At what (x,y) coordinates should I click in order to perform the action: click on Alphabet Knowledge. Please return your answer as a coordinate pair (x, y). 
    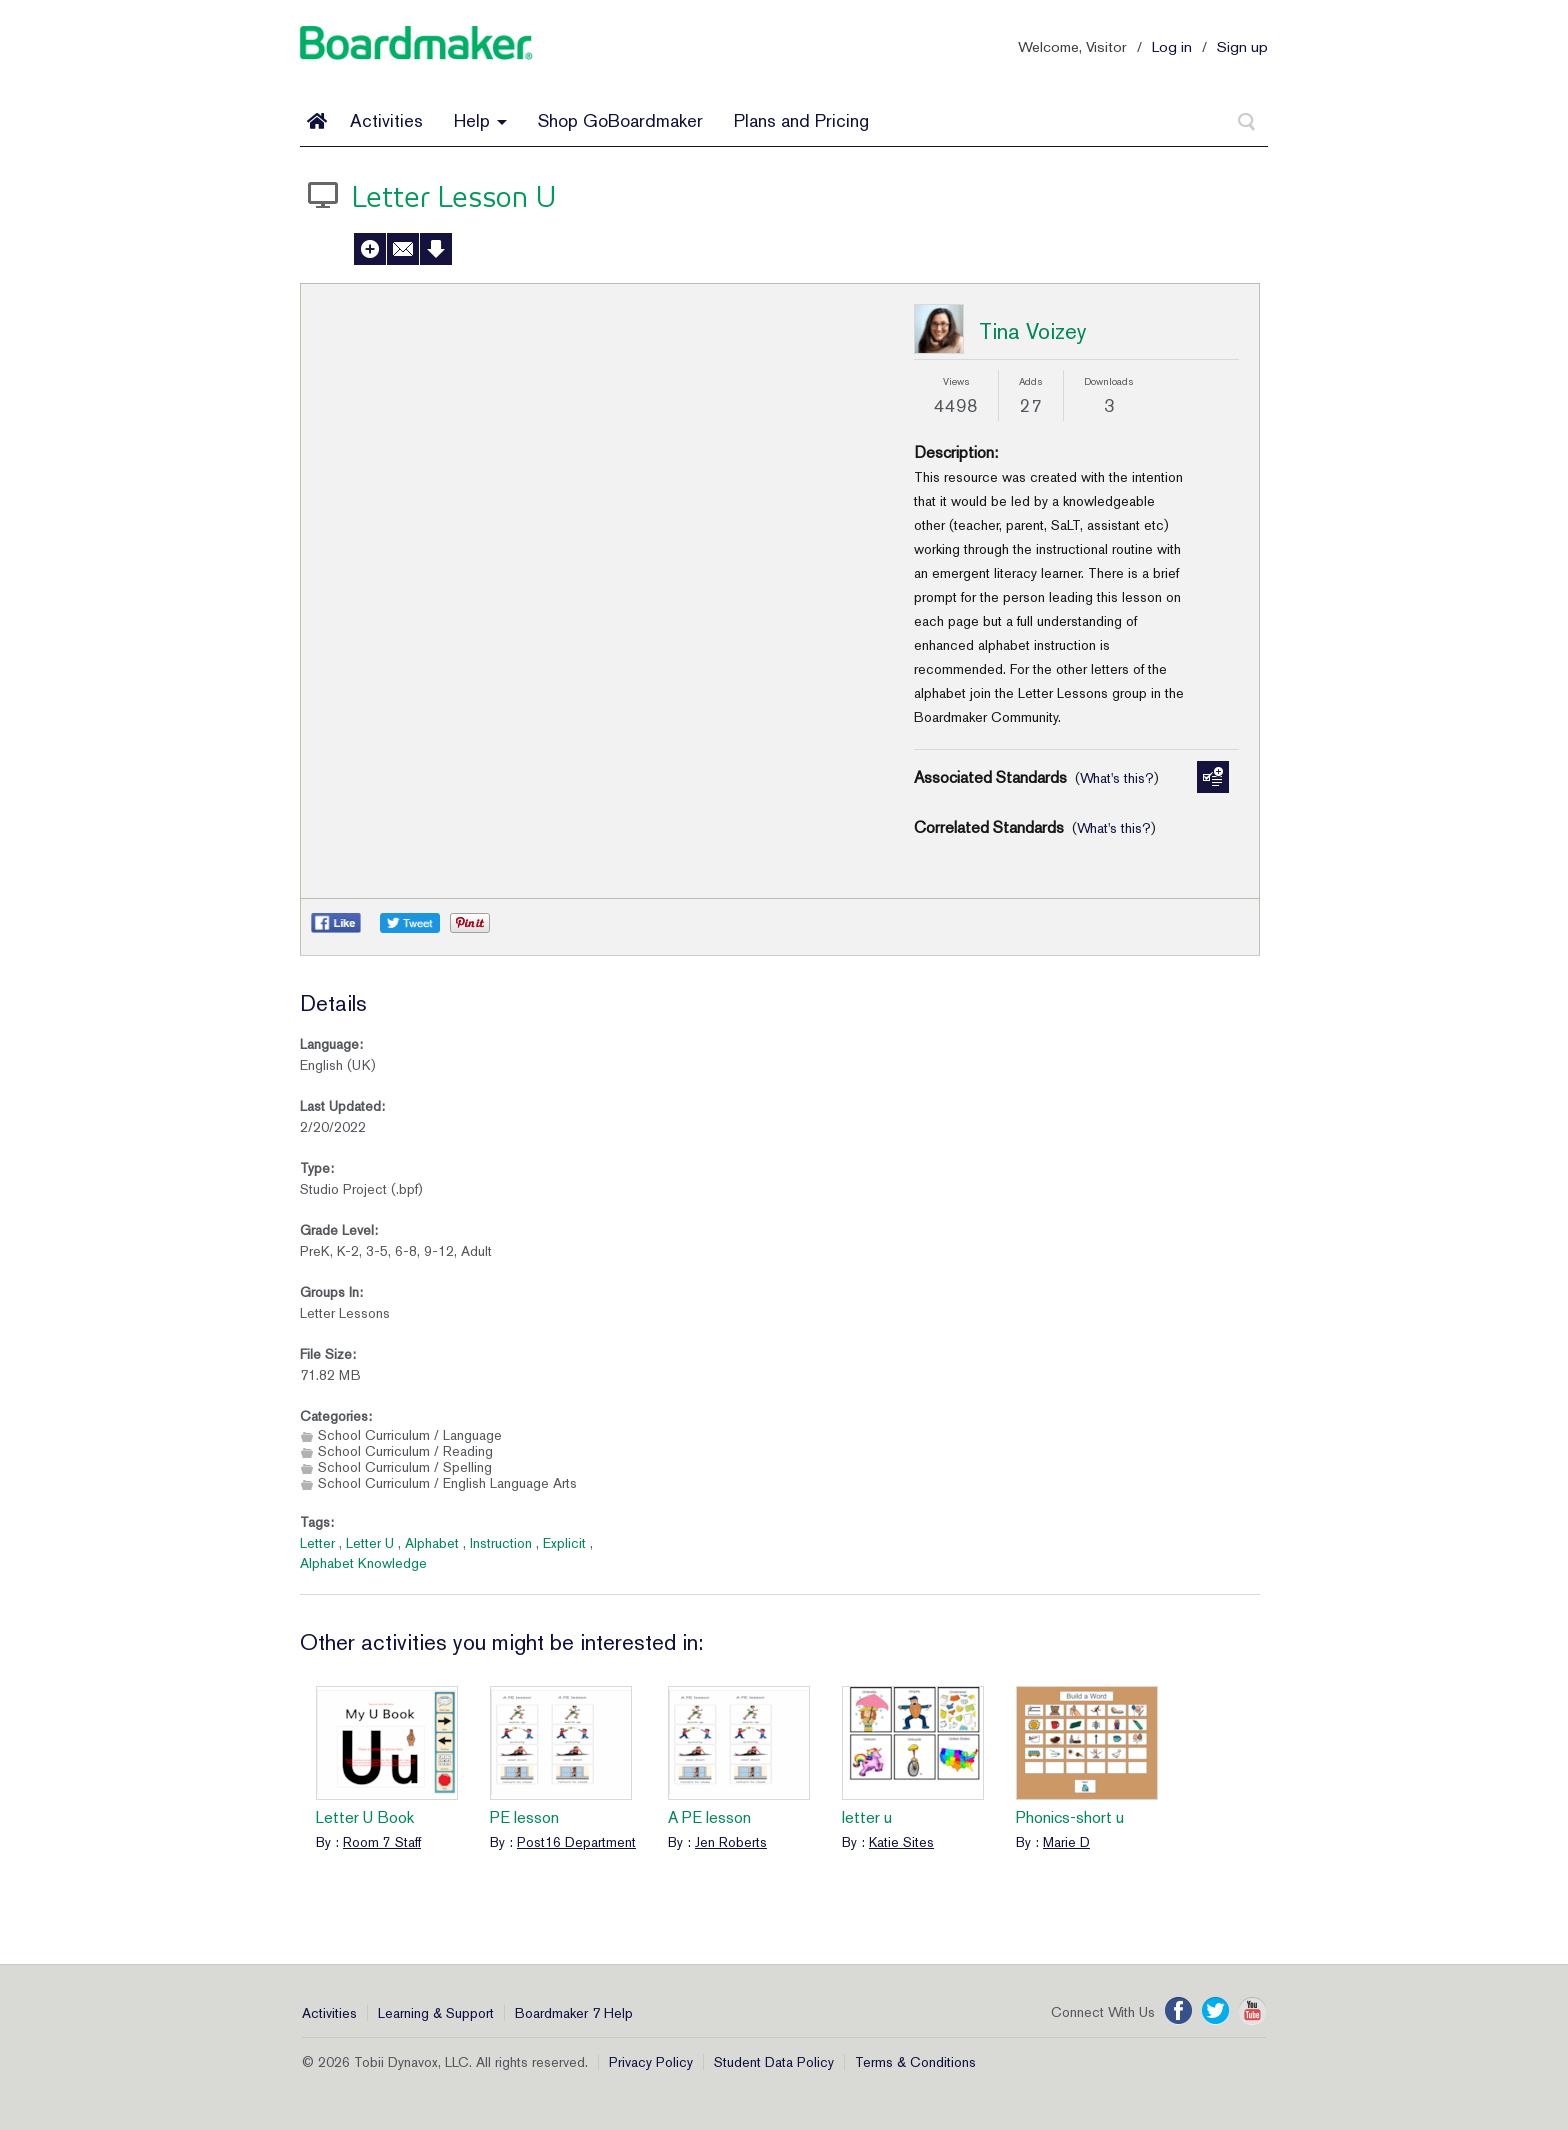
    Looking at the image, I should click on (363, 1563).